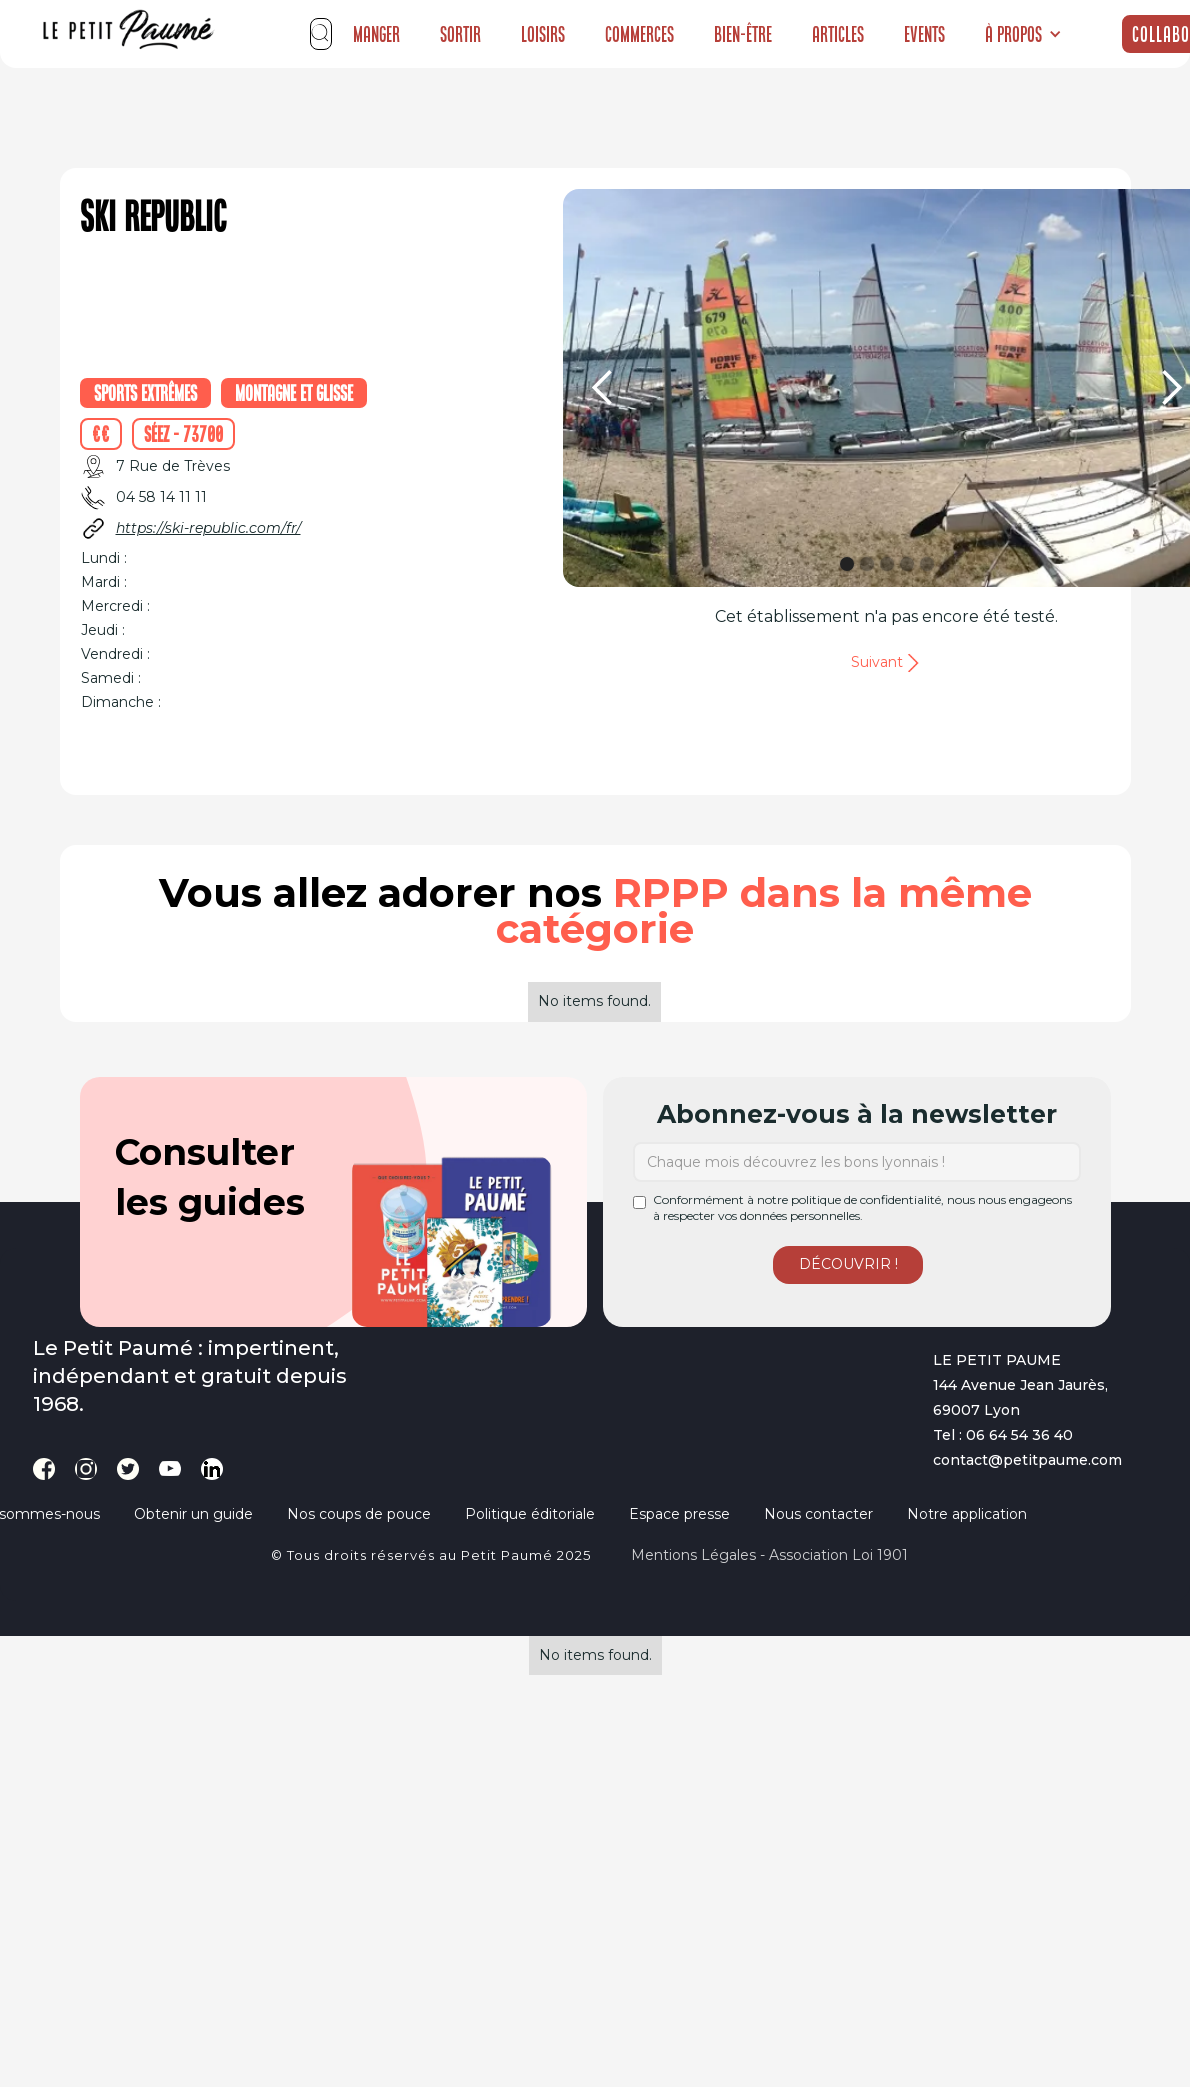  Describe the element at coordinates (1023, 34) in the screenshot. I see `[button]` at that location.